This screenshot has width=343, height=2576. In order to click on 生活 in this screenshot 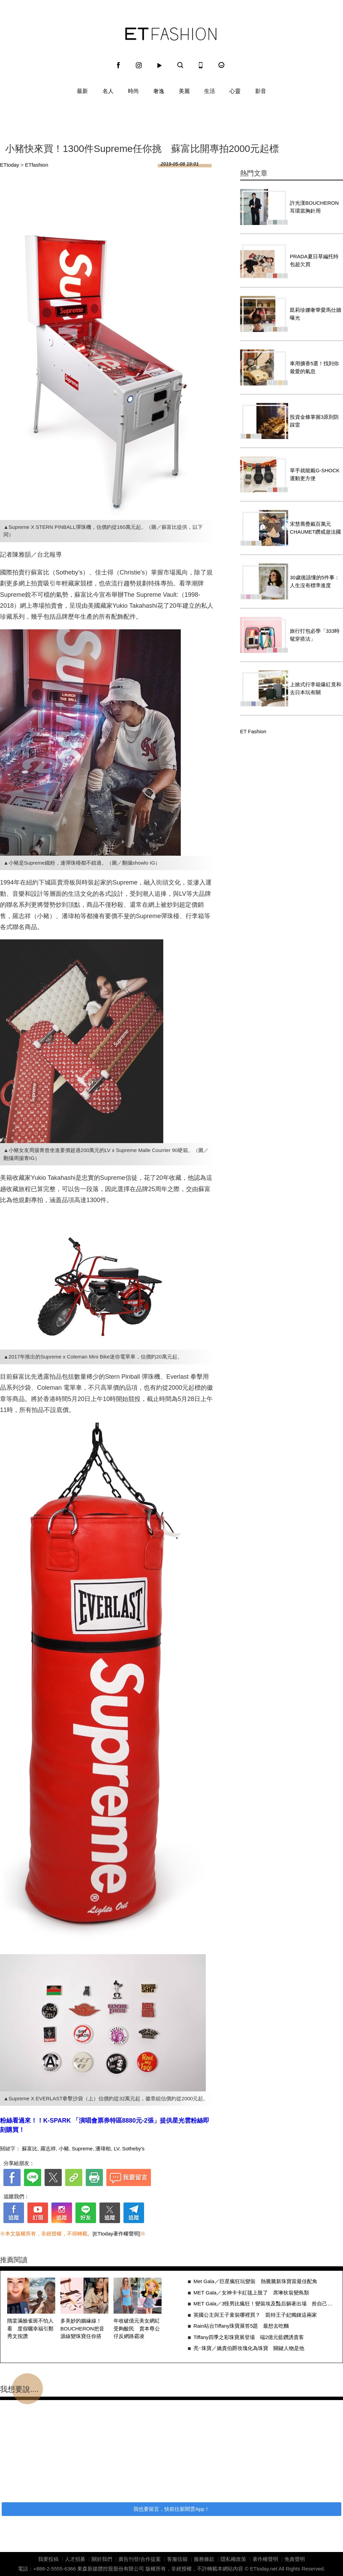, I will do `click(209, 91)`.